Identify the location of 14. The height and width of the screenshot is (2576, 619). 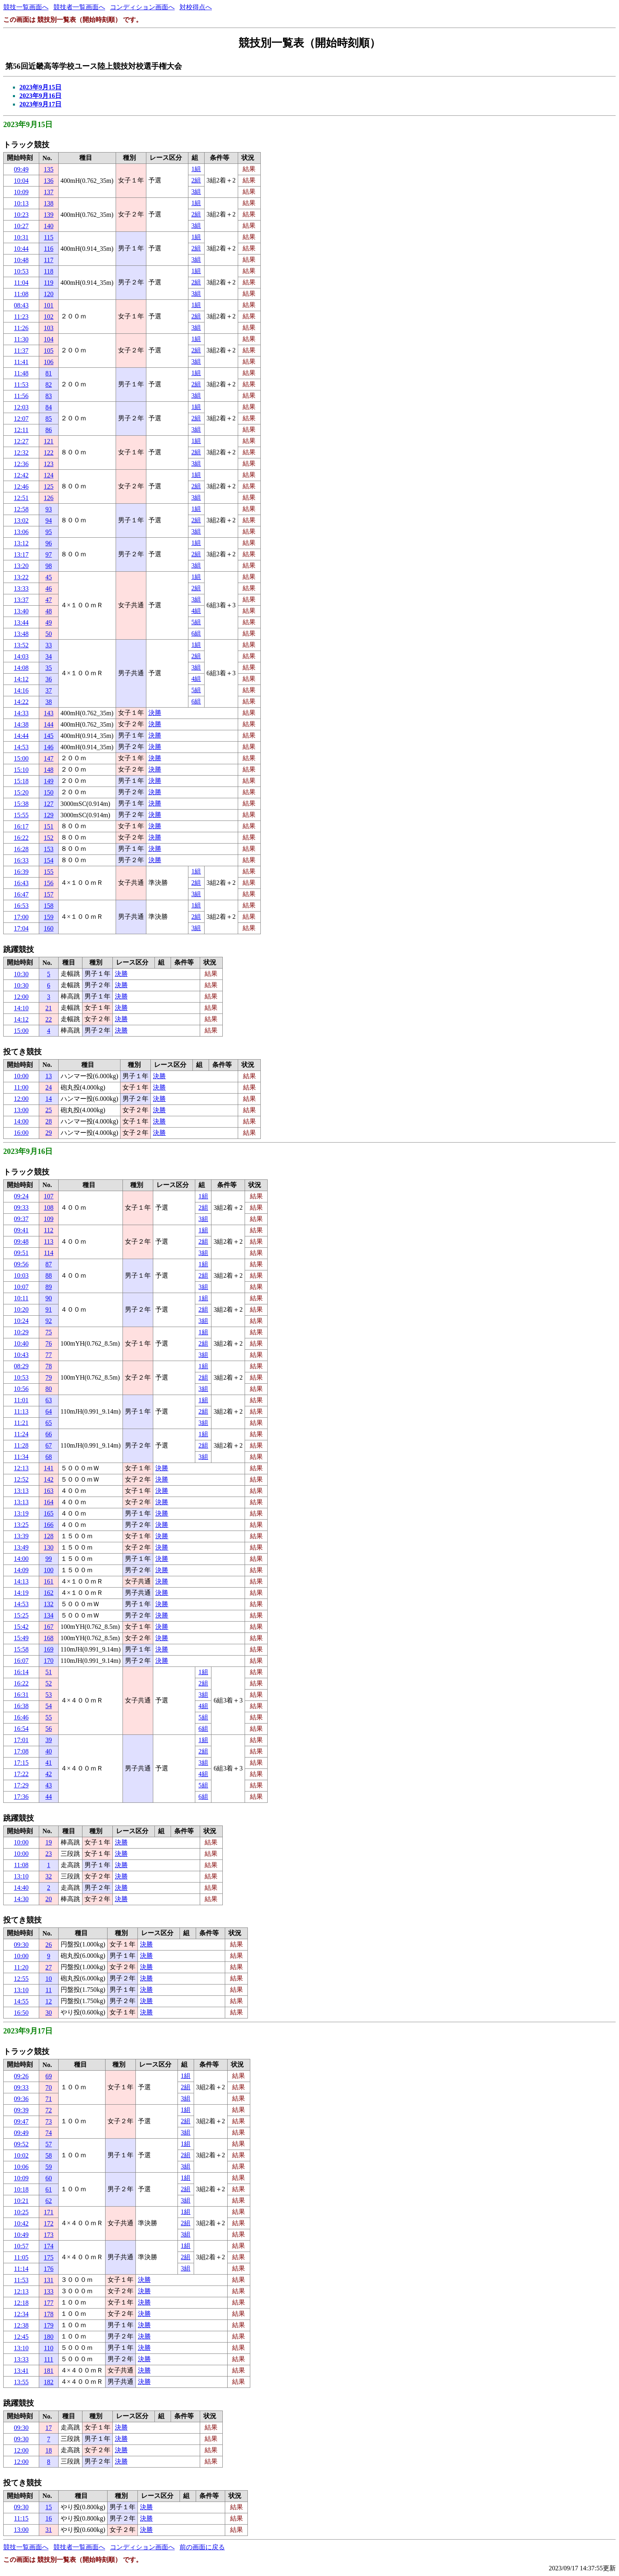
(48, 1098).